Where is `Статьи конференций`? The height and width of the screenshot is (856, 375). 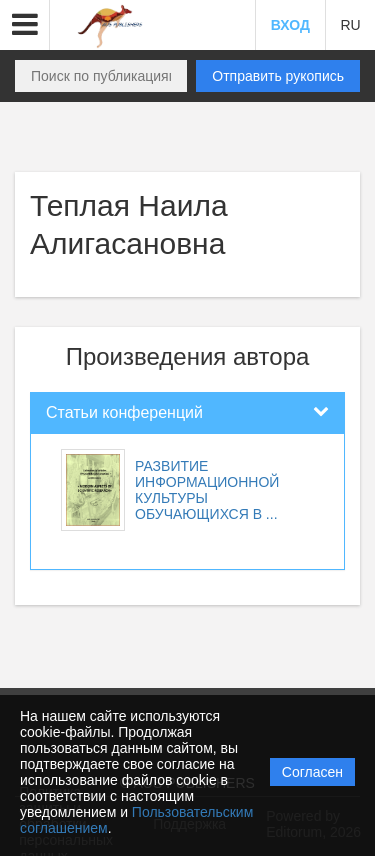
Статьи конференций is located at coordinates (124, 412).